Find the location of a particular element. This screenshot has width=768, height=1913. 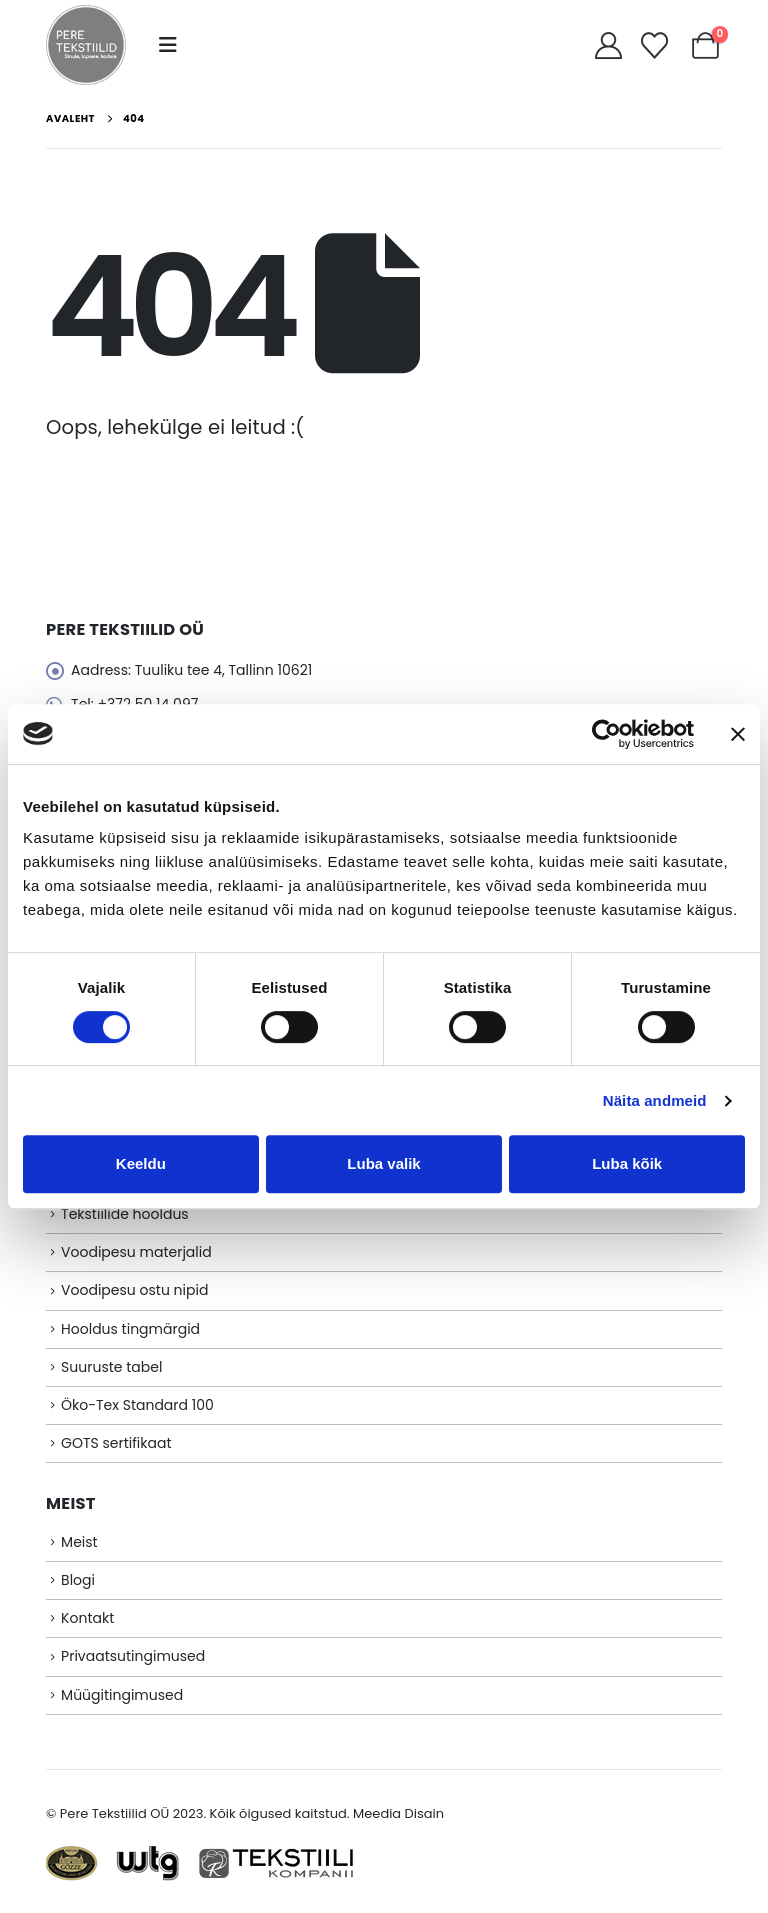

[Cookiebot autor Usercentrics - avaneb uues aknas] is located at coordinates (606, 734).